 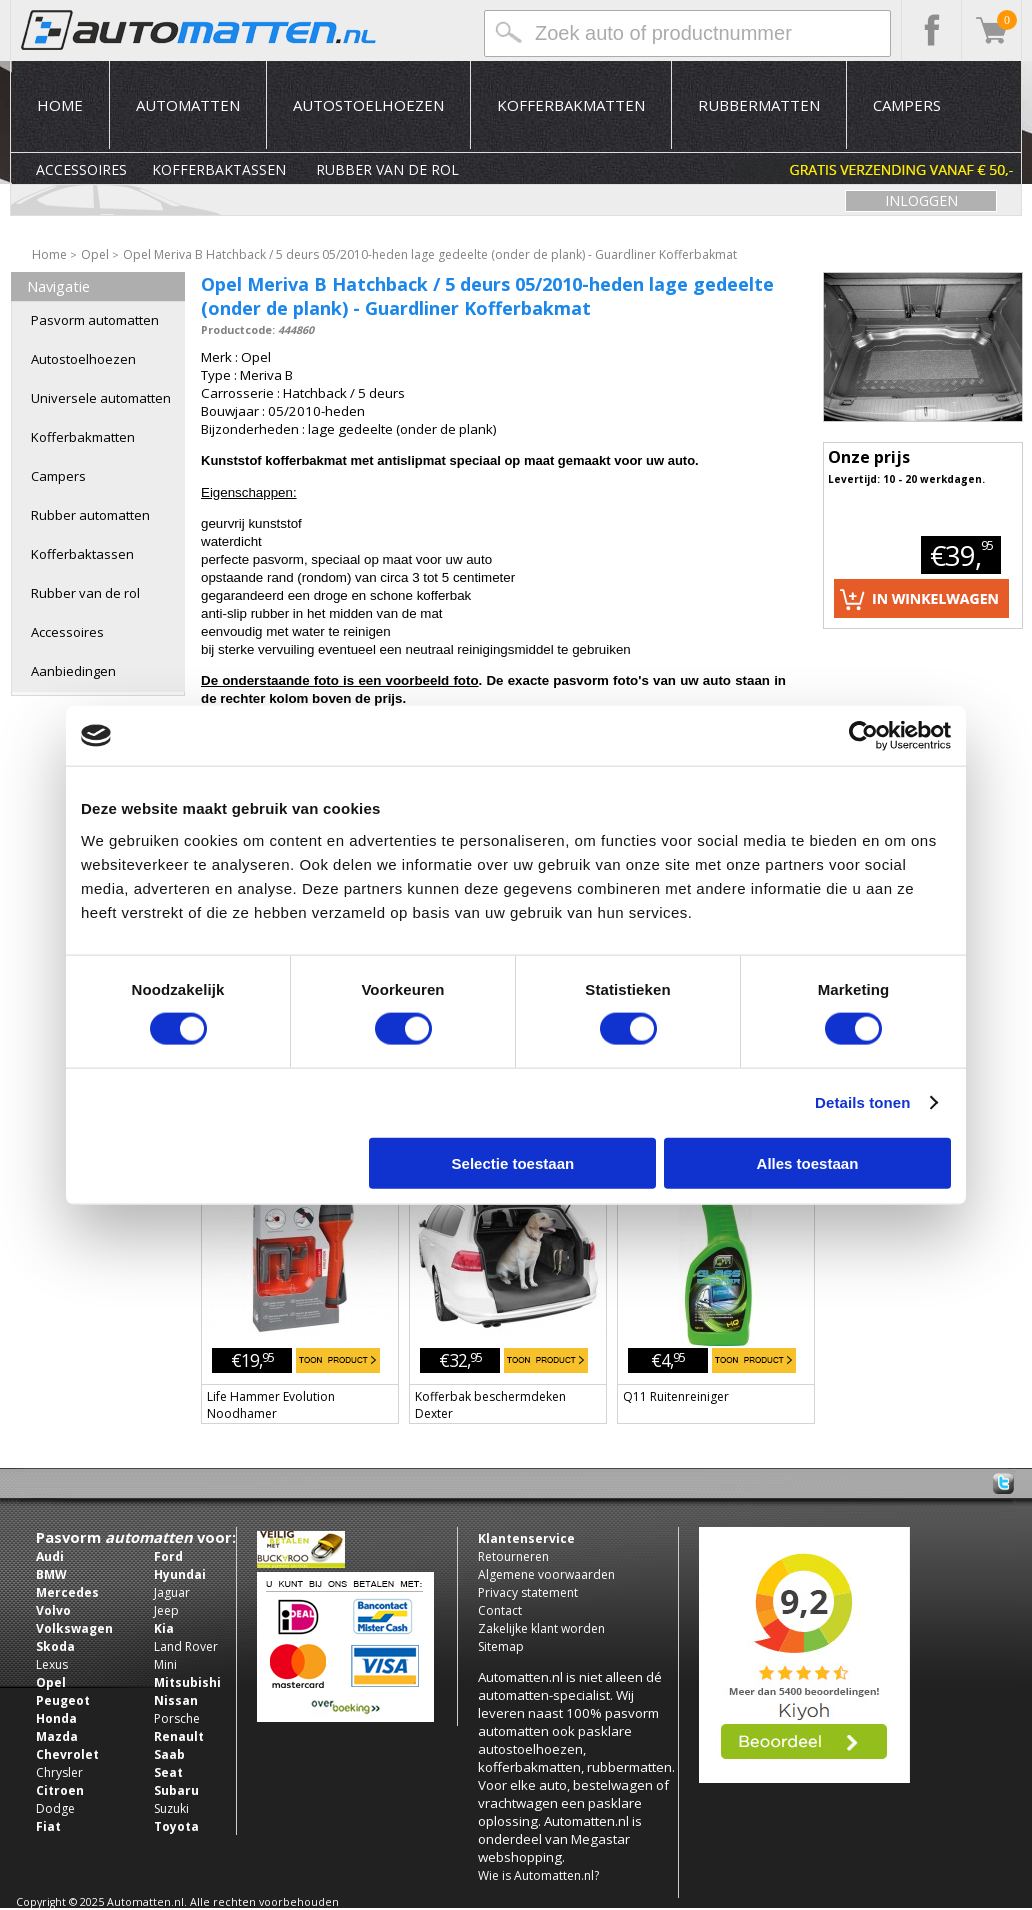 What do you see at coordinates (73, 671) in the screenshot?
I see `Aanbiedingen` at bounding box center [73, 671].